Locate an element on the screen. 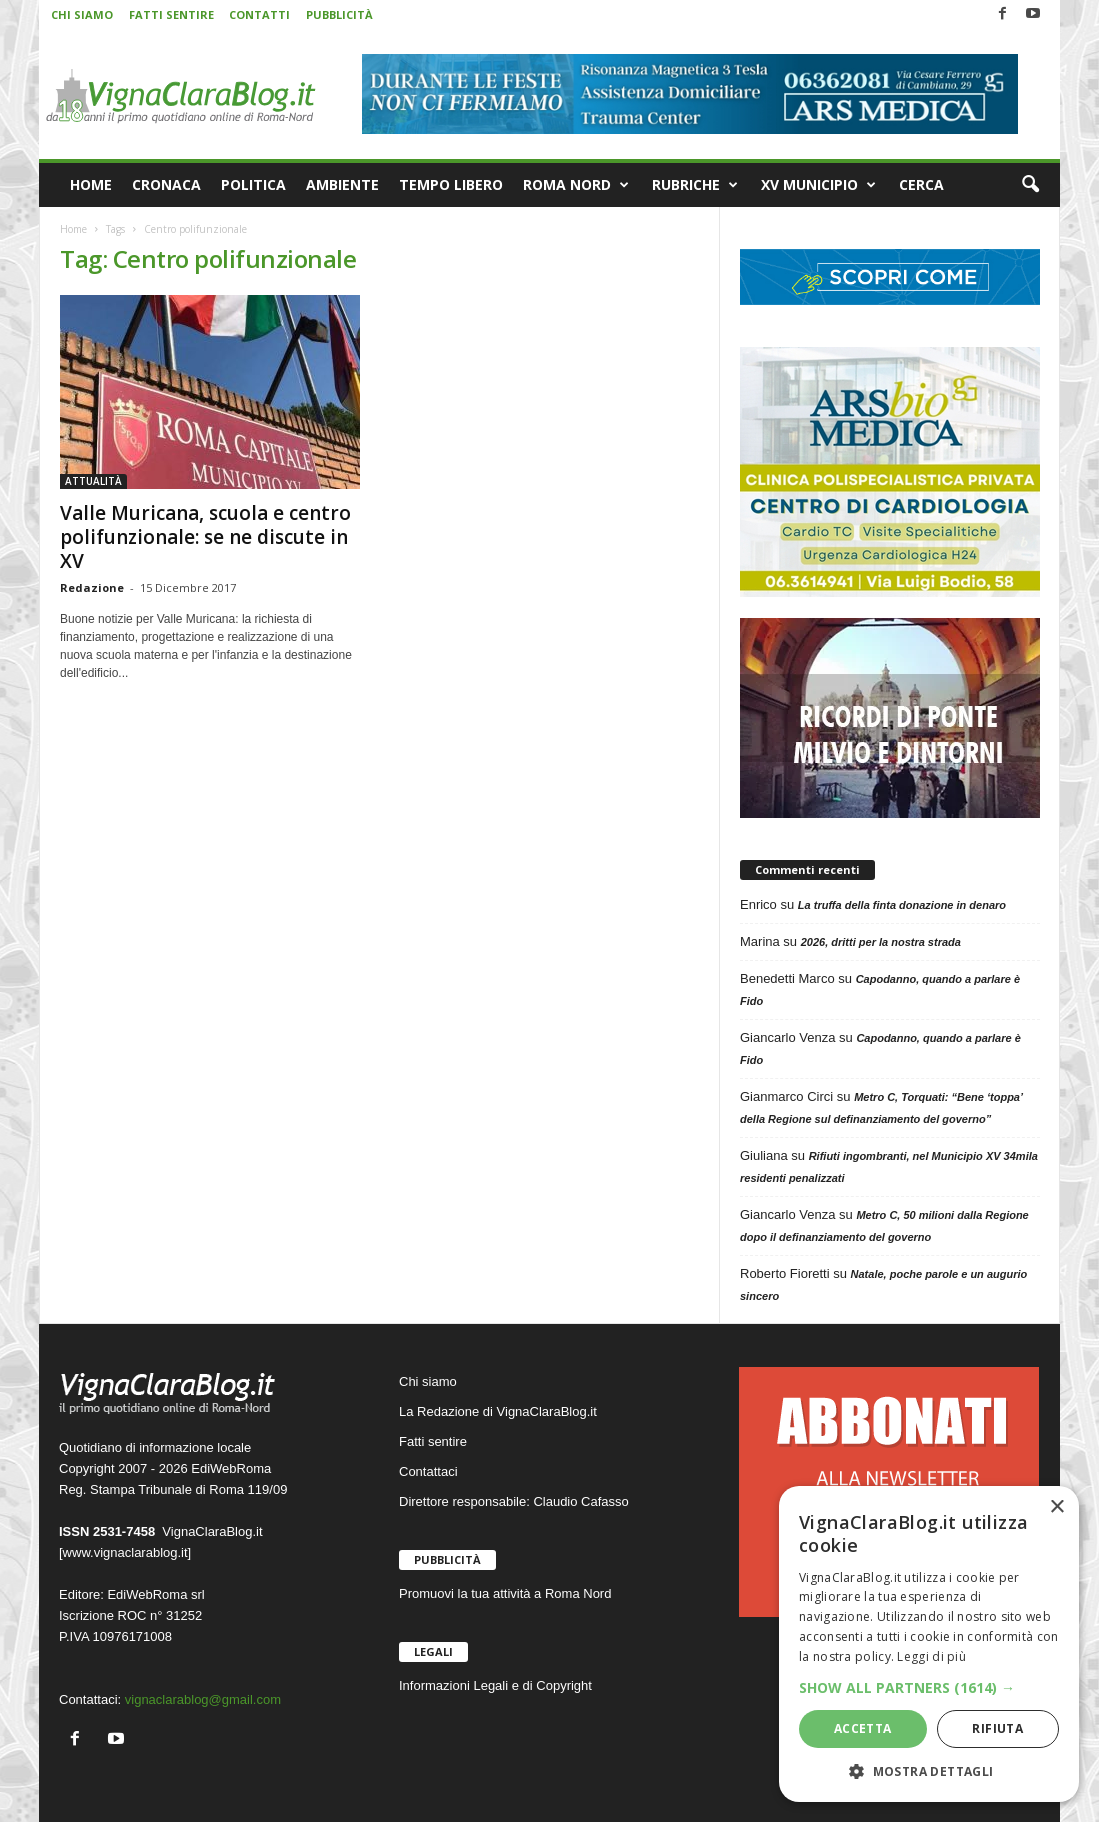 Image resolution: width=1099 pixels, height=1822 pixels. XV MUNICIPIO is located at coordinates (818, 185).